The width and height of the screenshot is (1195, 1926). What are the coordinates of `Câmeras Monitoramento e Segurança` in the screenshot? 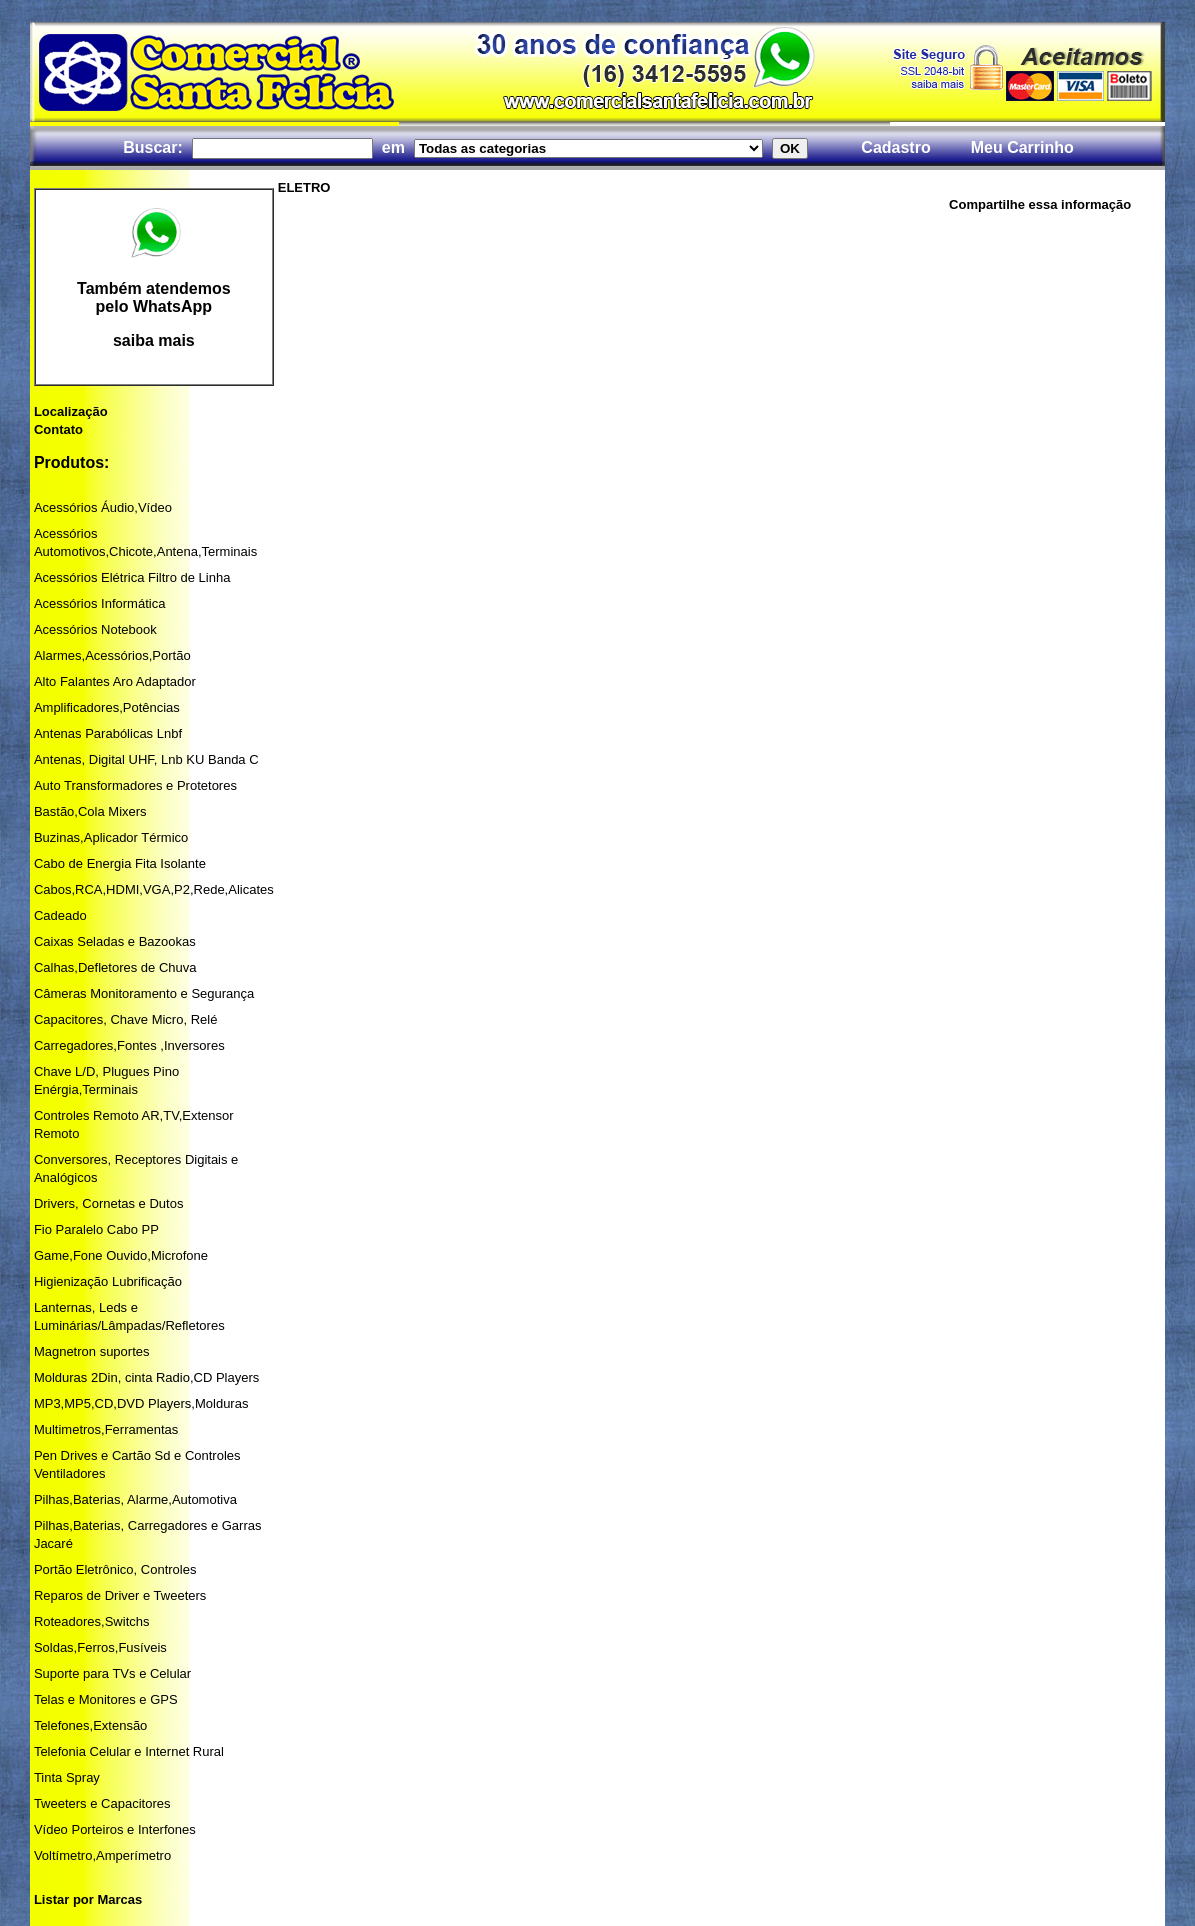 It's located at (144, 993).